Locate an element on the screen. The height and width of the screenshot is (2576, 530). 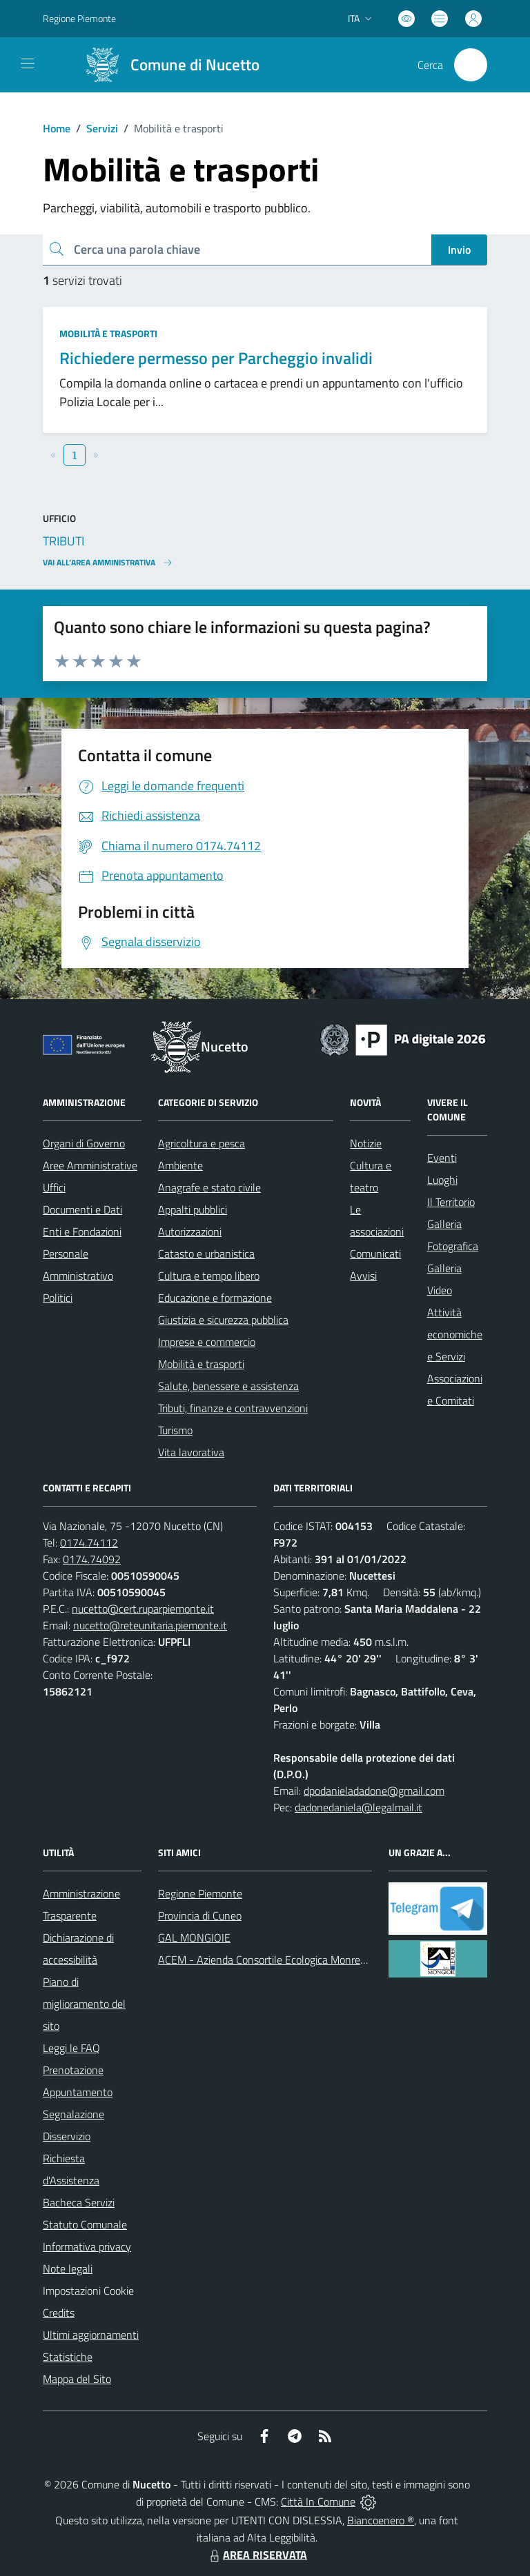
Anagrafe e stato civile is located at coordinates (209, 1187).